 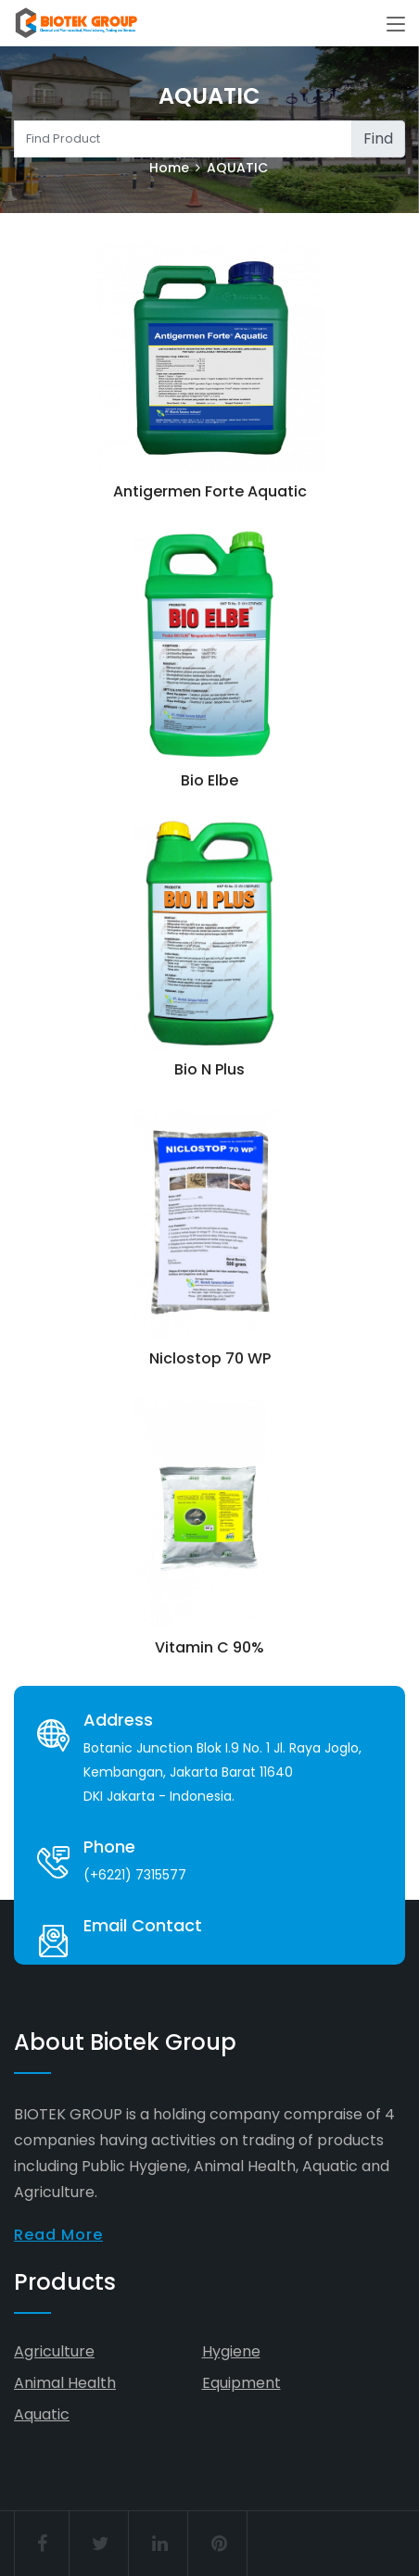 What do you see at coordinates (54, 2351) in the screenshot?
I see `Agriculture` at bounding box center [54, 2351].